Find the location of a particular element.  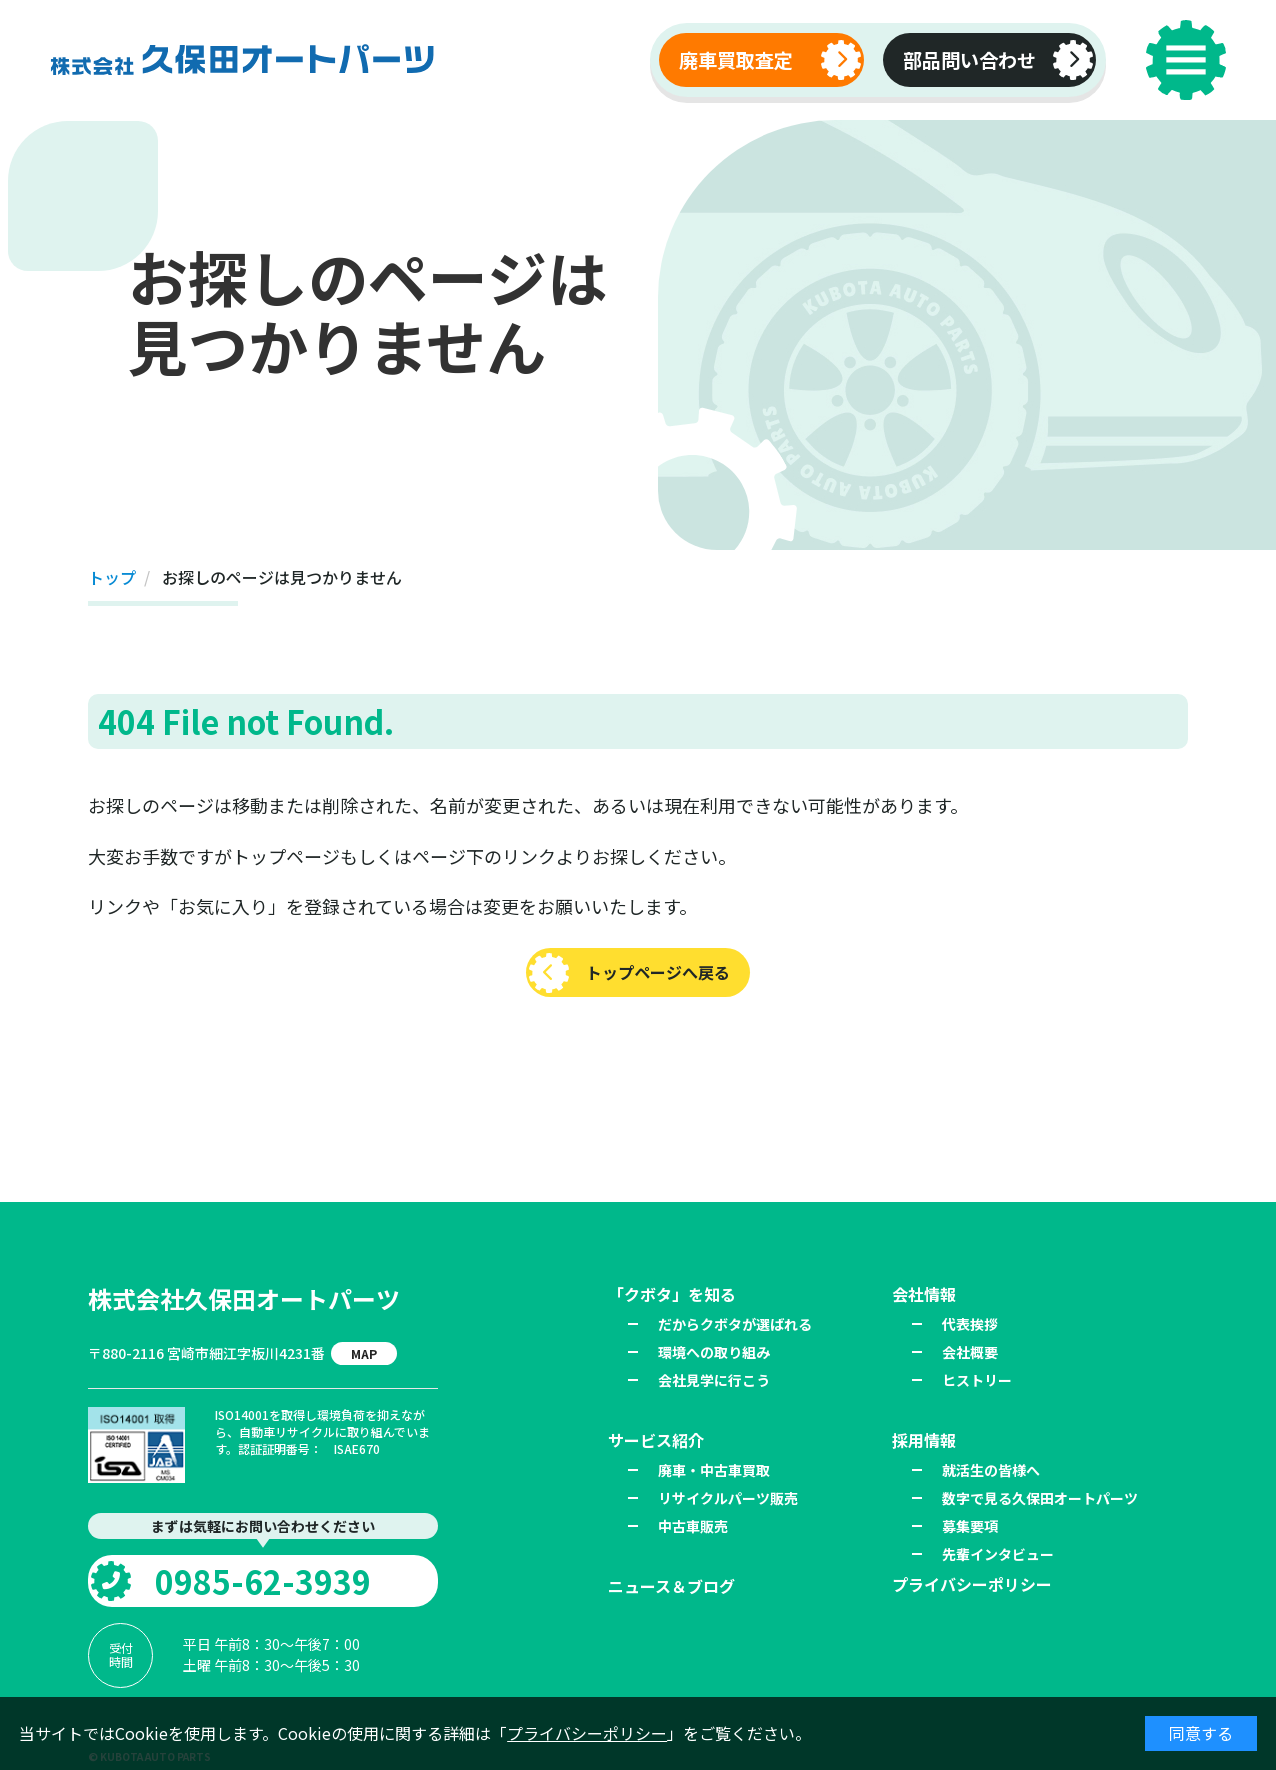

サービス紹介 is located at coordinates (656, 1440).